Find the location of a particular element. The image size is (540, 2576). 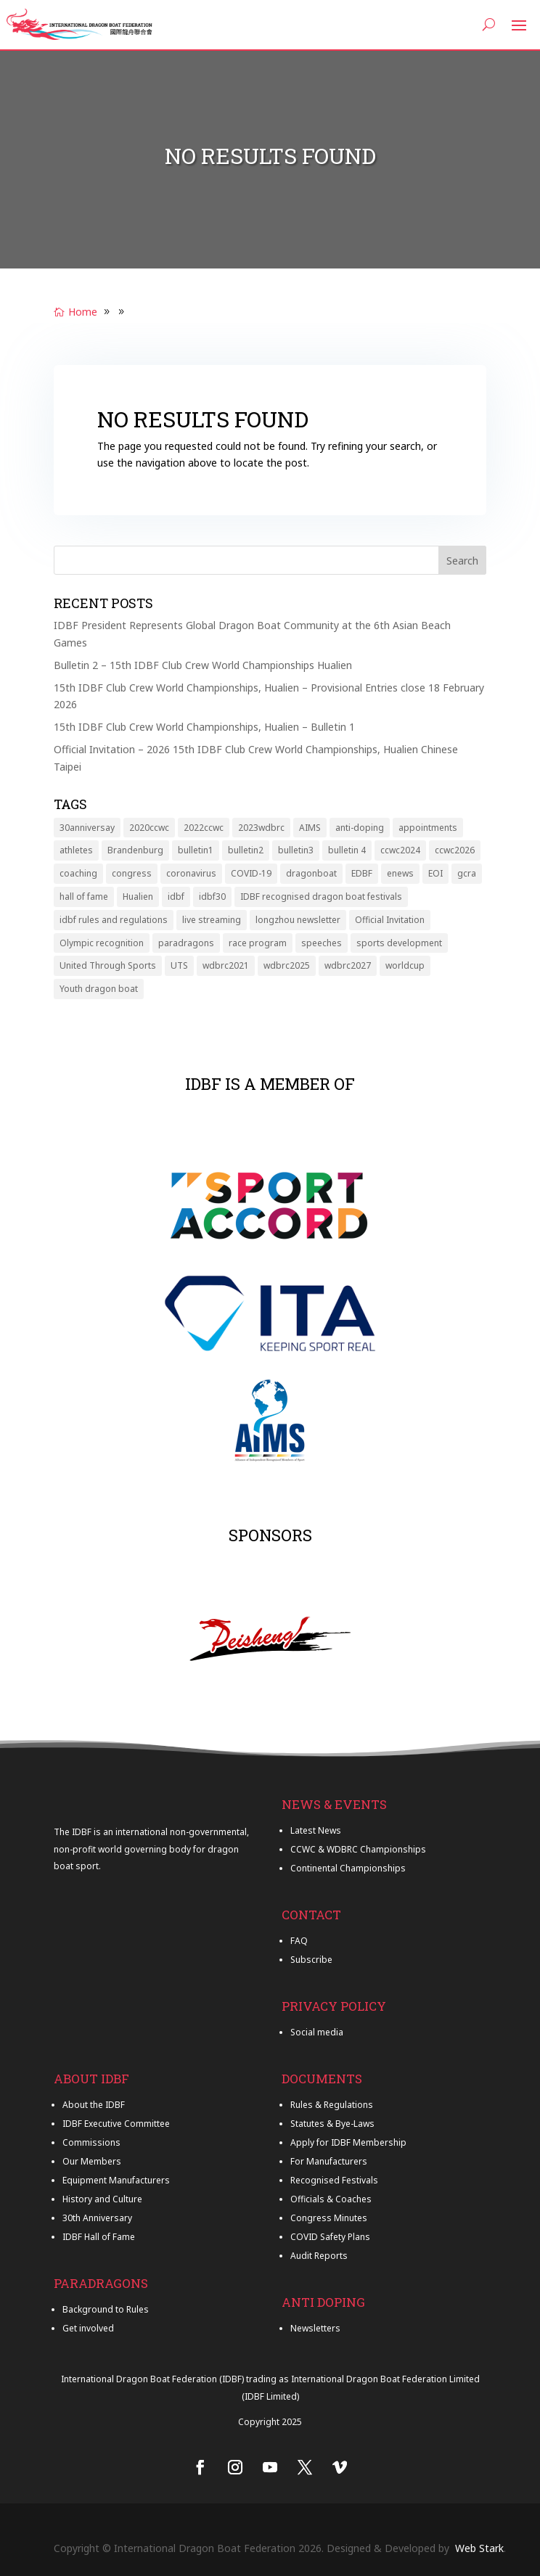

30anniversay [30anniversay (6 items)] is located at coordinates (87, 827).